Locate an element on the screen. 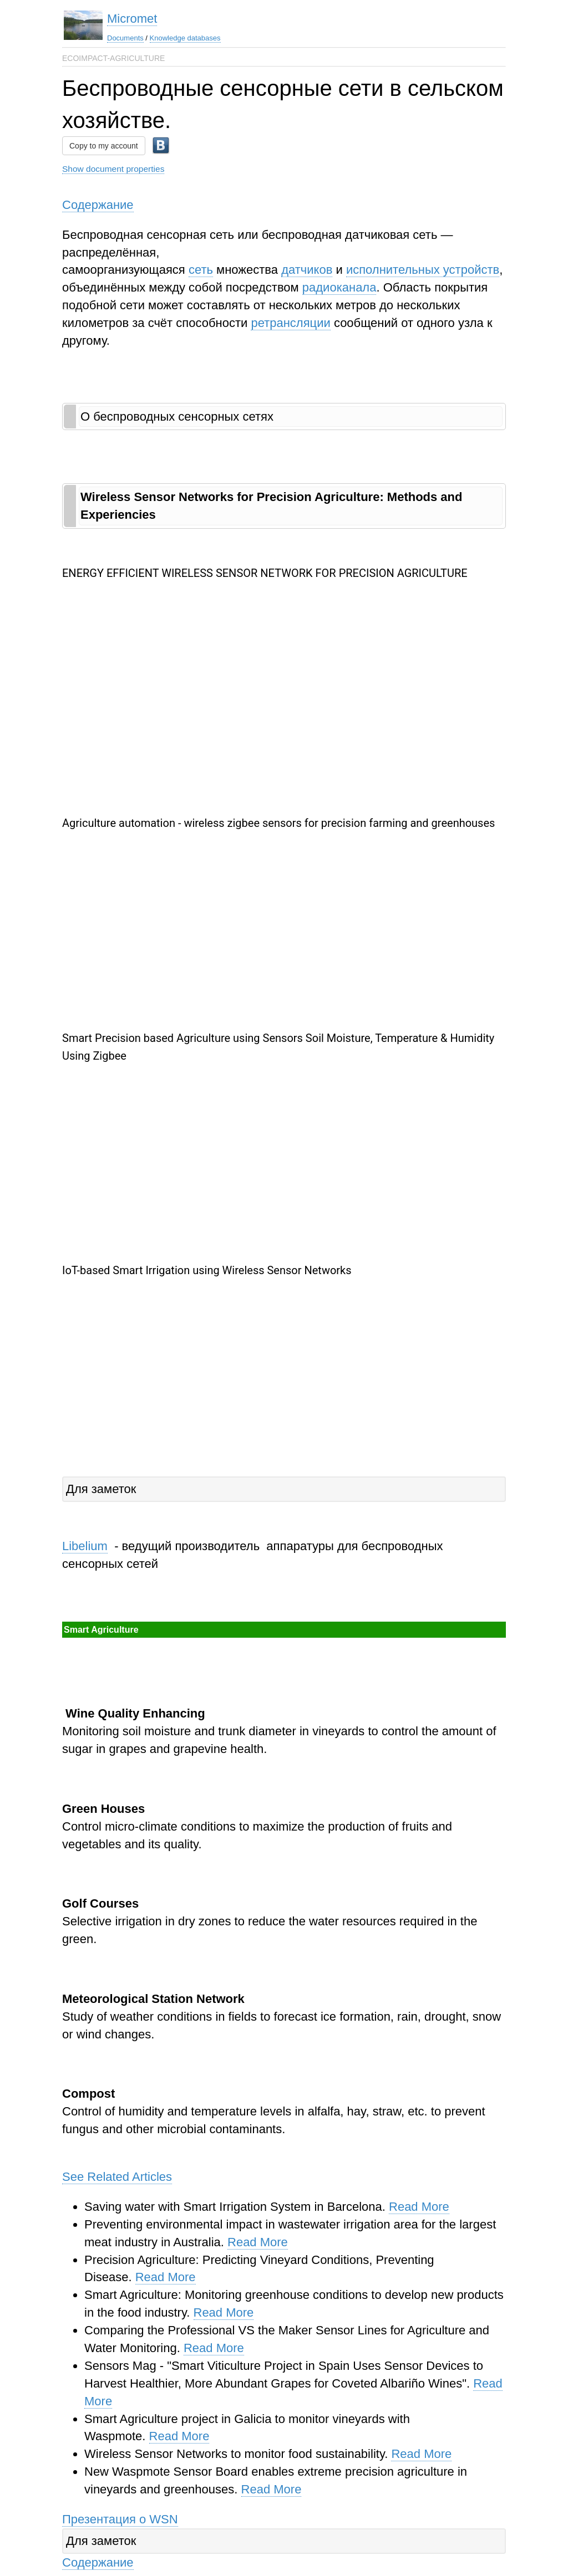 Image resolution: width=568 pixels, height=2576 pixels. Show document properties is located at coordinates (113, 168).